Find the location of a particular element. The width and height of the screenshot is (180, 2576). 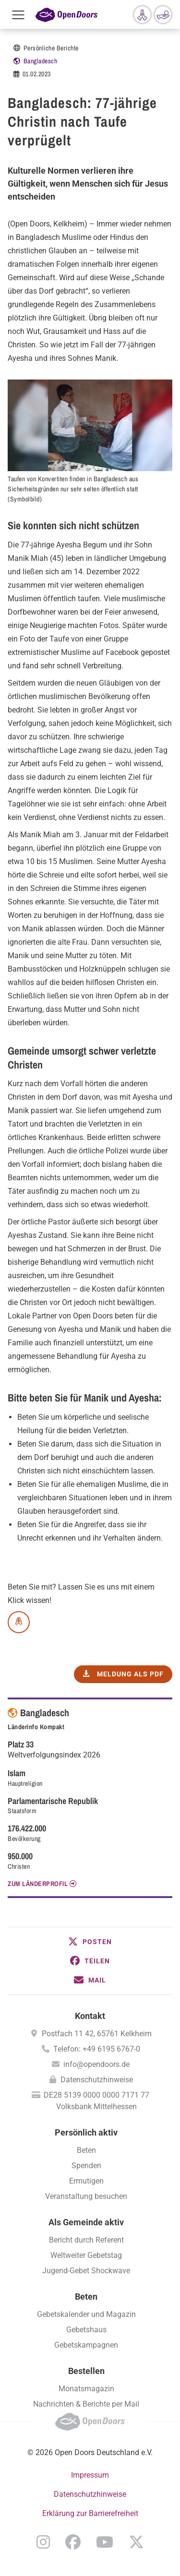

Monatsmagazin is located at coordinates (86, 2388).